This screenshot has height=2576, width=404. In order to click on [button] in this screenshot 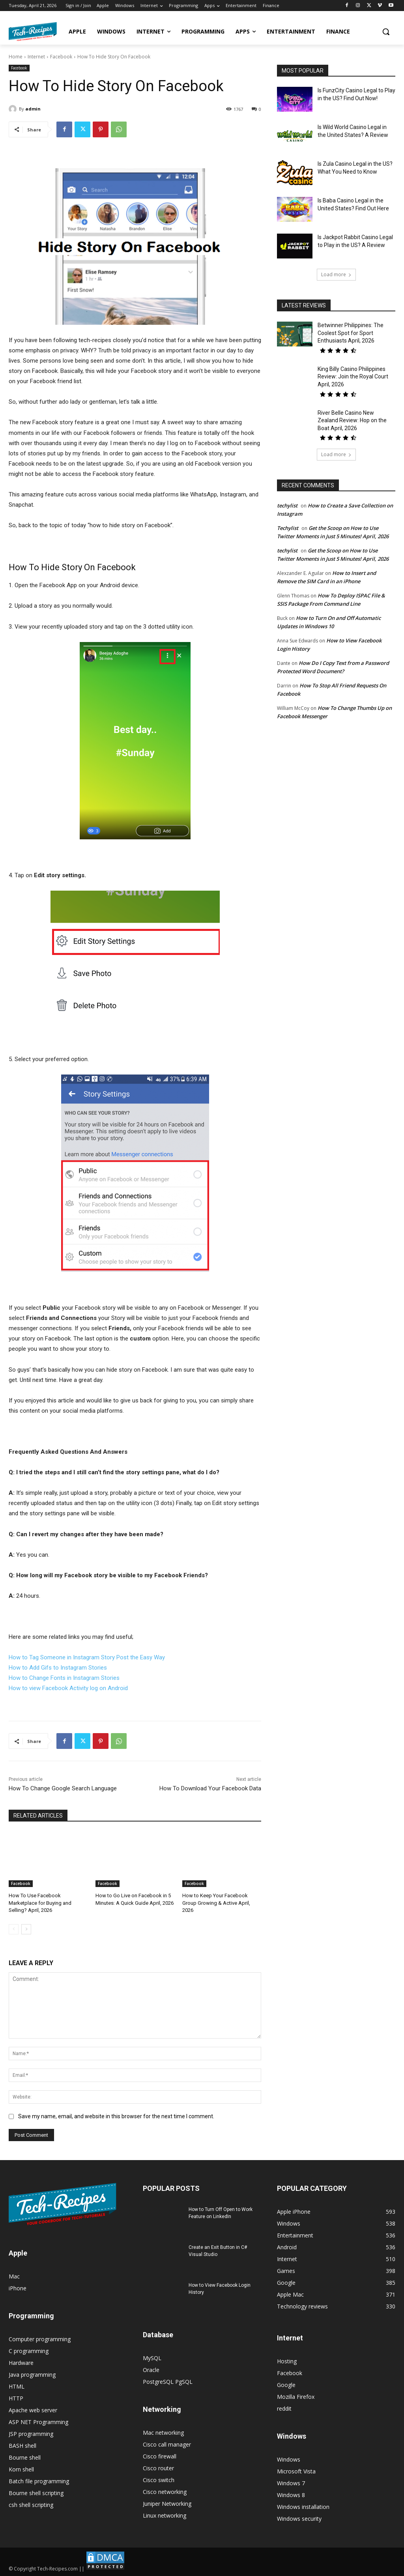, I will do `click(385, 31)`.